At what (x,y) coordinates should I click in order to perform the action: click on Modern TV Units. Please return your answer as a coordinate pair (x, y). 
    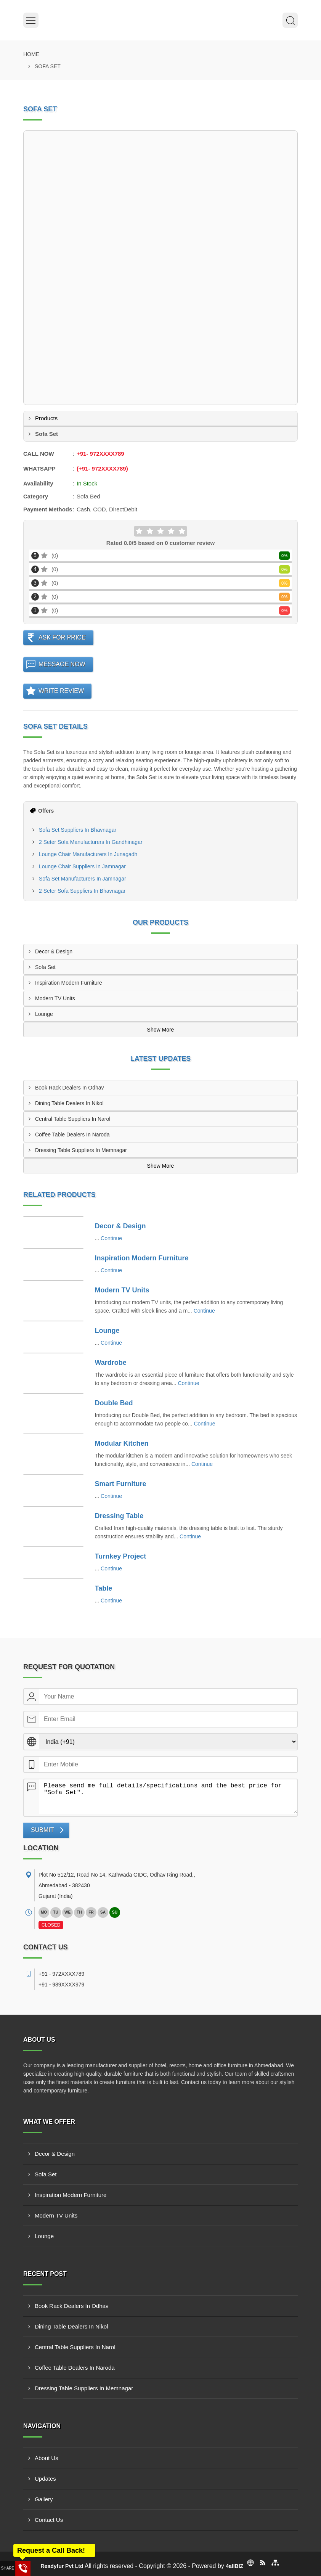
    Looking at the image, I should click on (55, 998).